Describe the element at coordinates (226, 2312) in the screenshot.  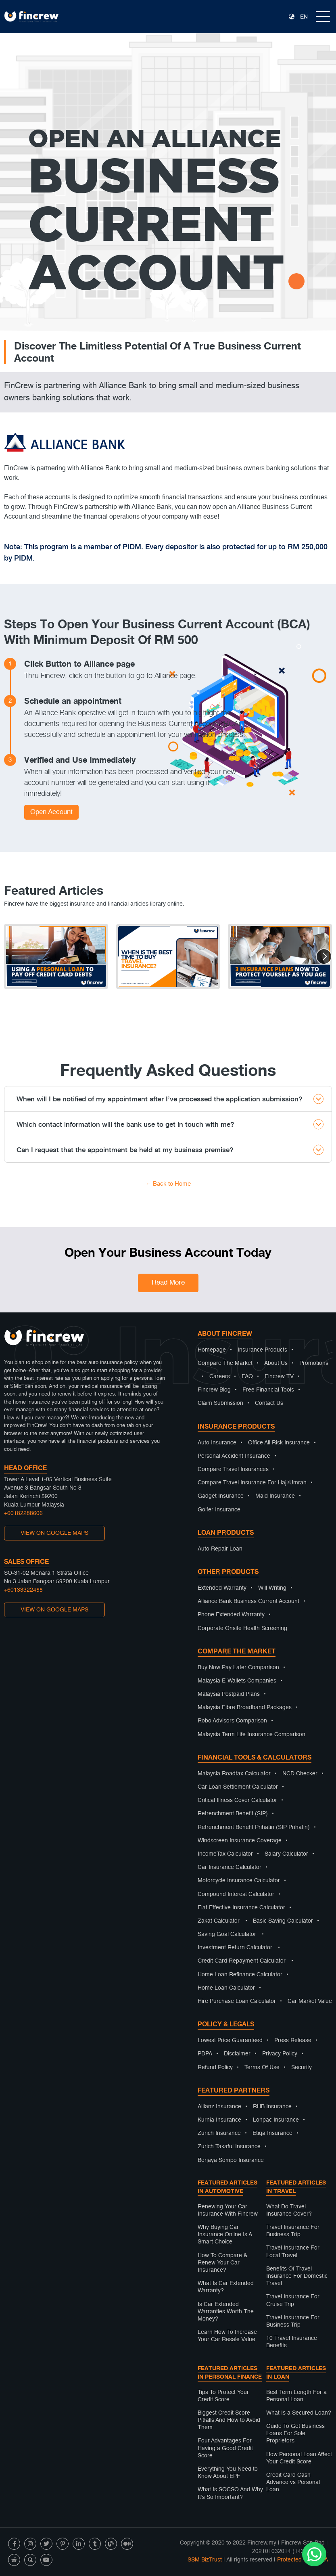
I see `Is Car Extended Warranties Worth The Money?` at that location.